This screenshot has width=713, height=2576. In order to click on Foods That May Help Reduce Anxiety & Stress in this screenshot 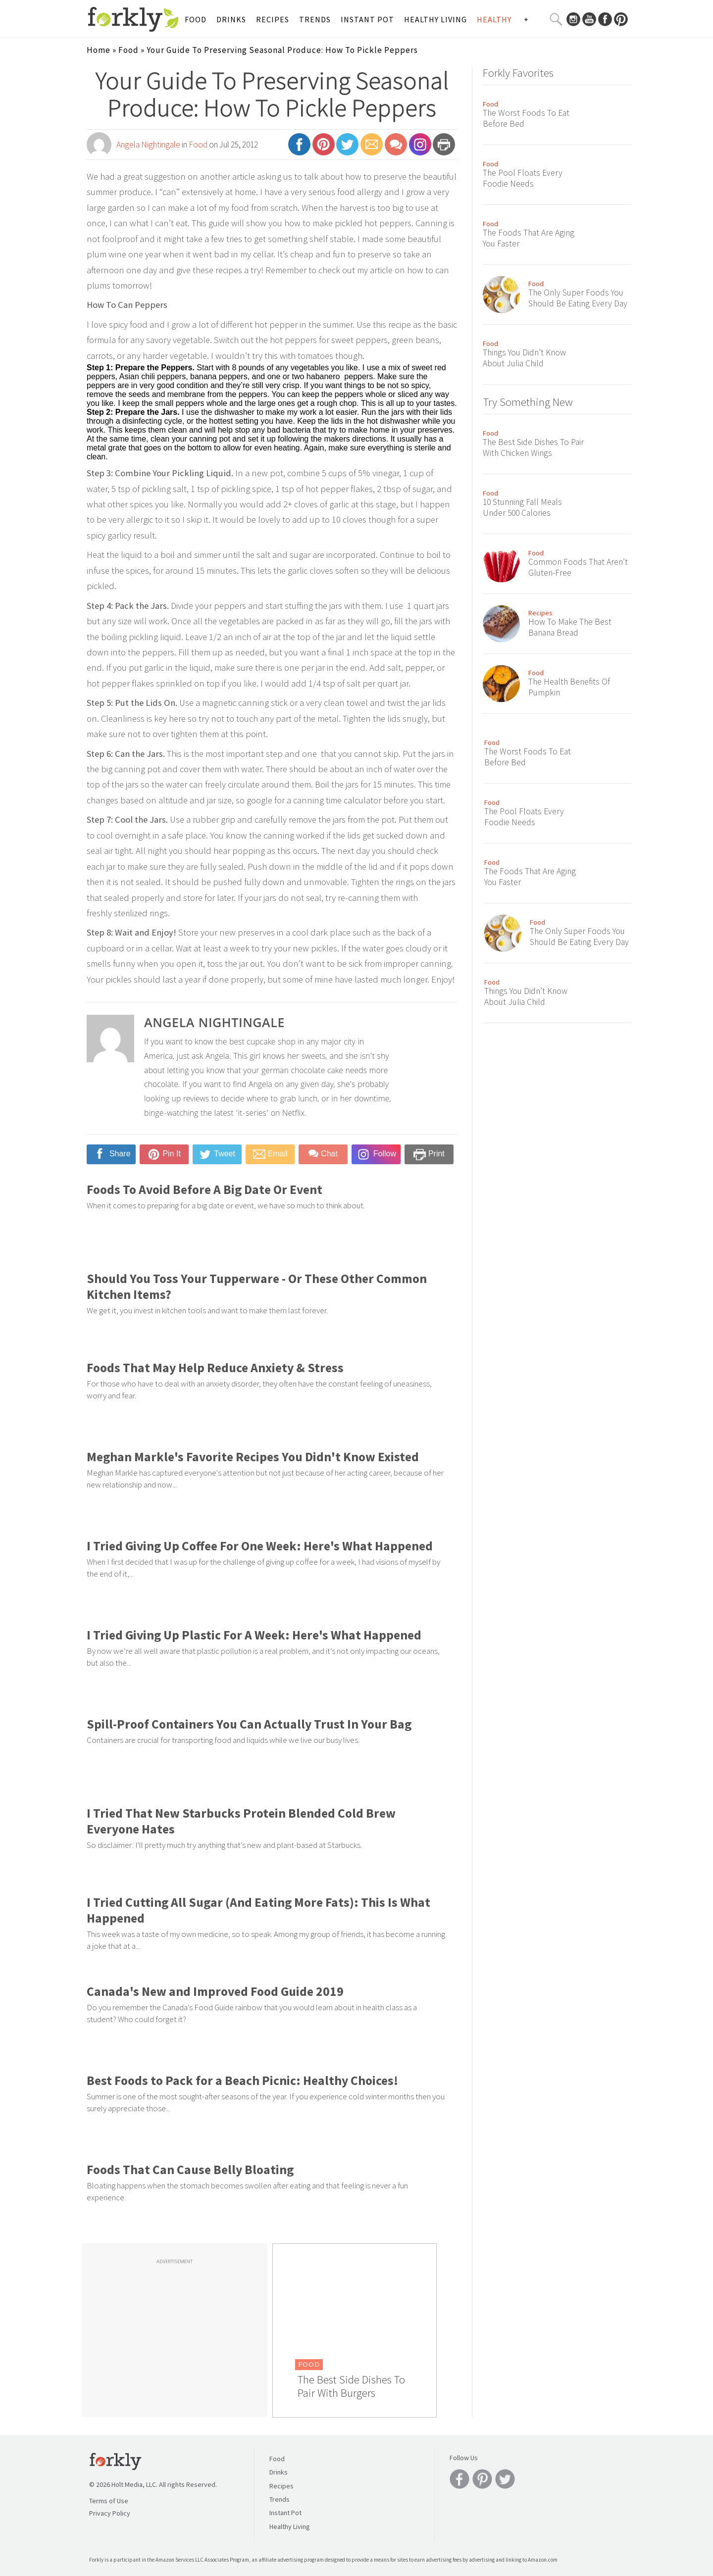, I will do `click(215, 1368)`.